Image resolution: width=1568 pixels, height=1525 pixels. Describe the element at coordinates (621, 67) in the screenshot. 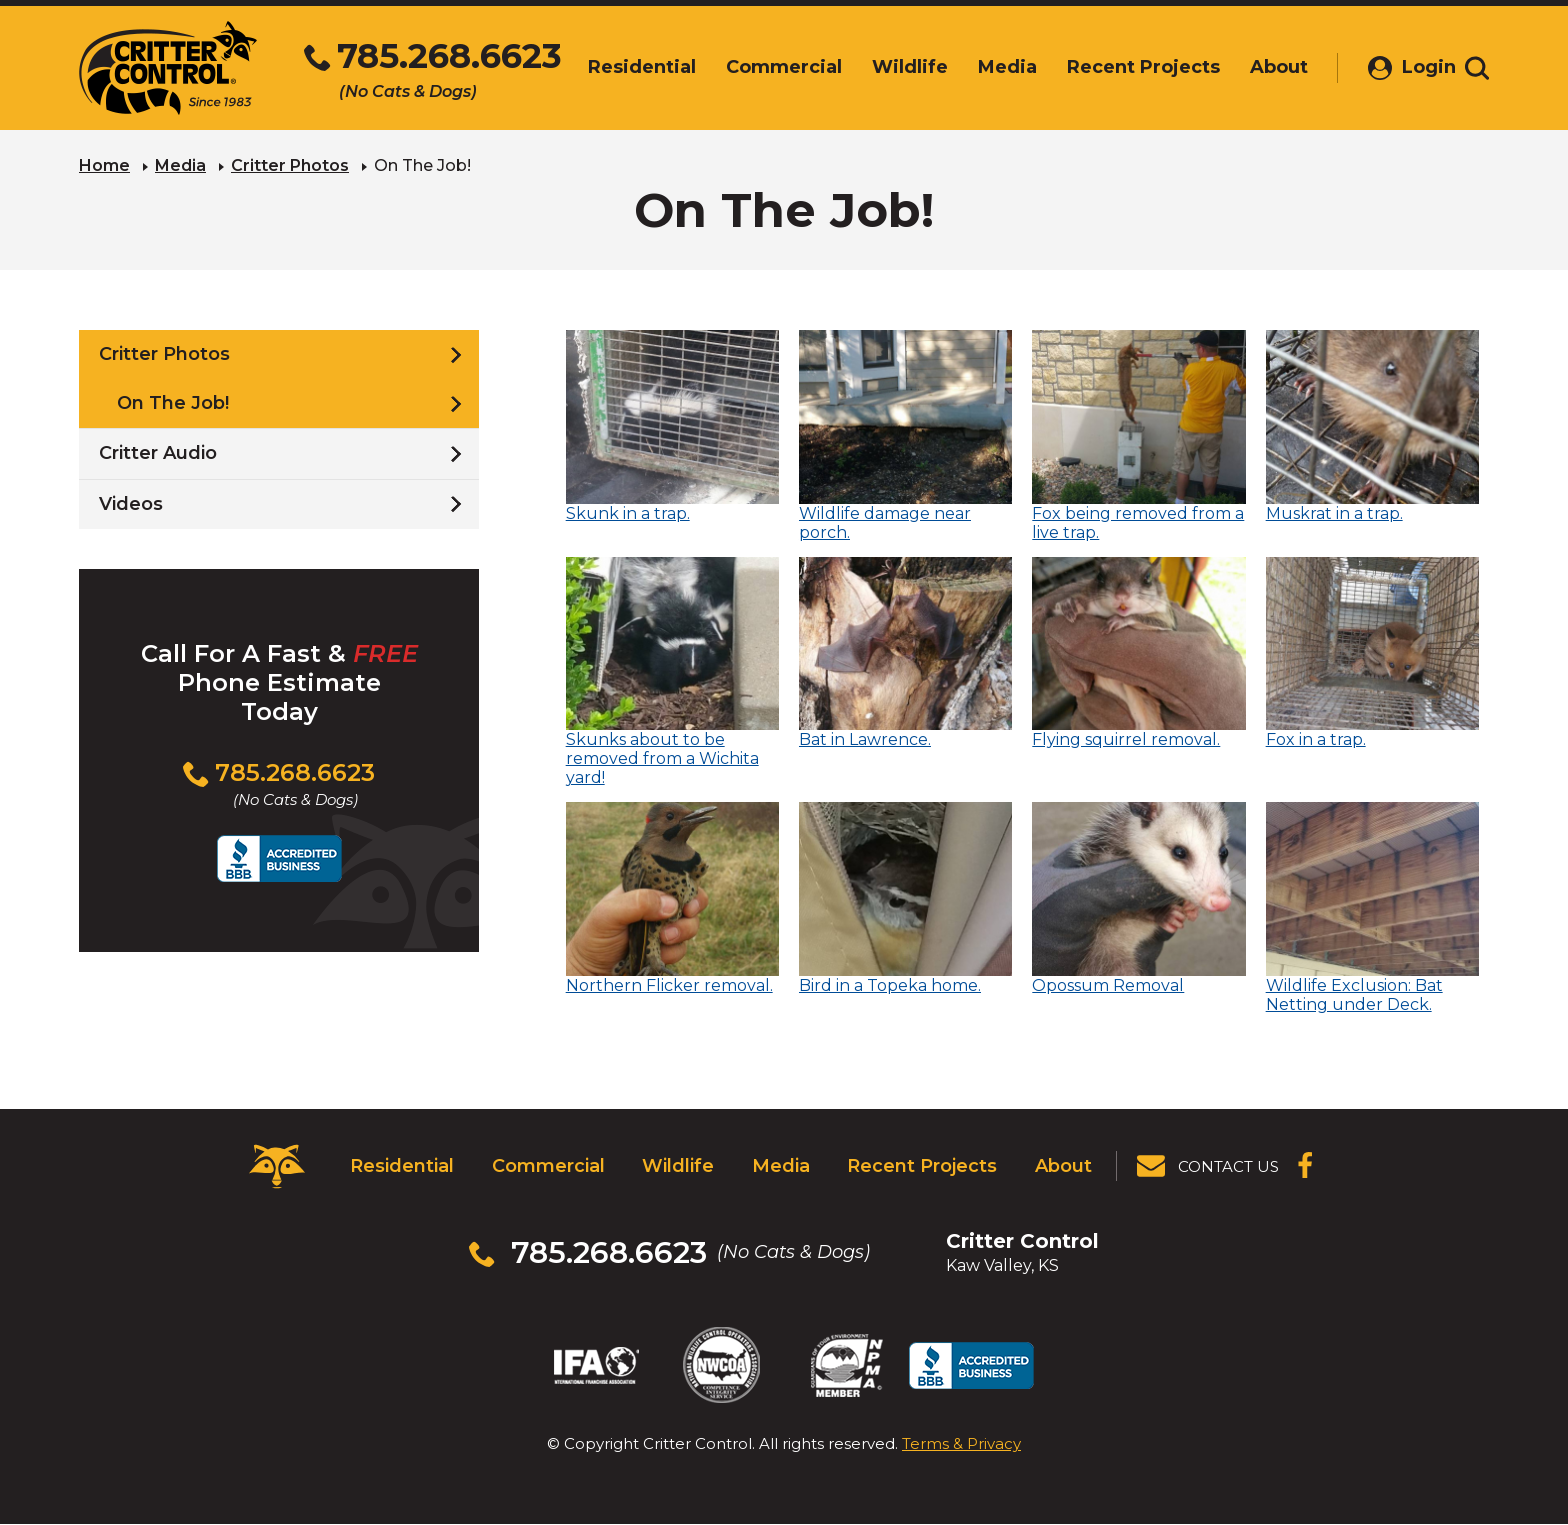

I see `Residential [menuitem]` at that location.